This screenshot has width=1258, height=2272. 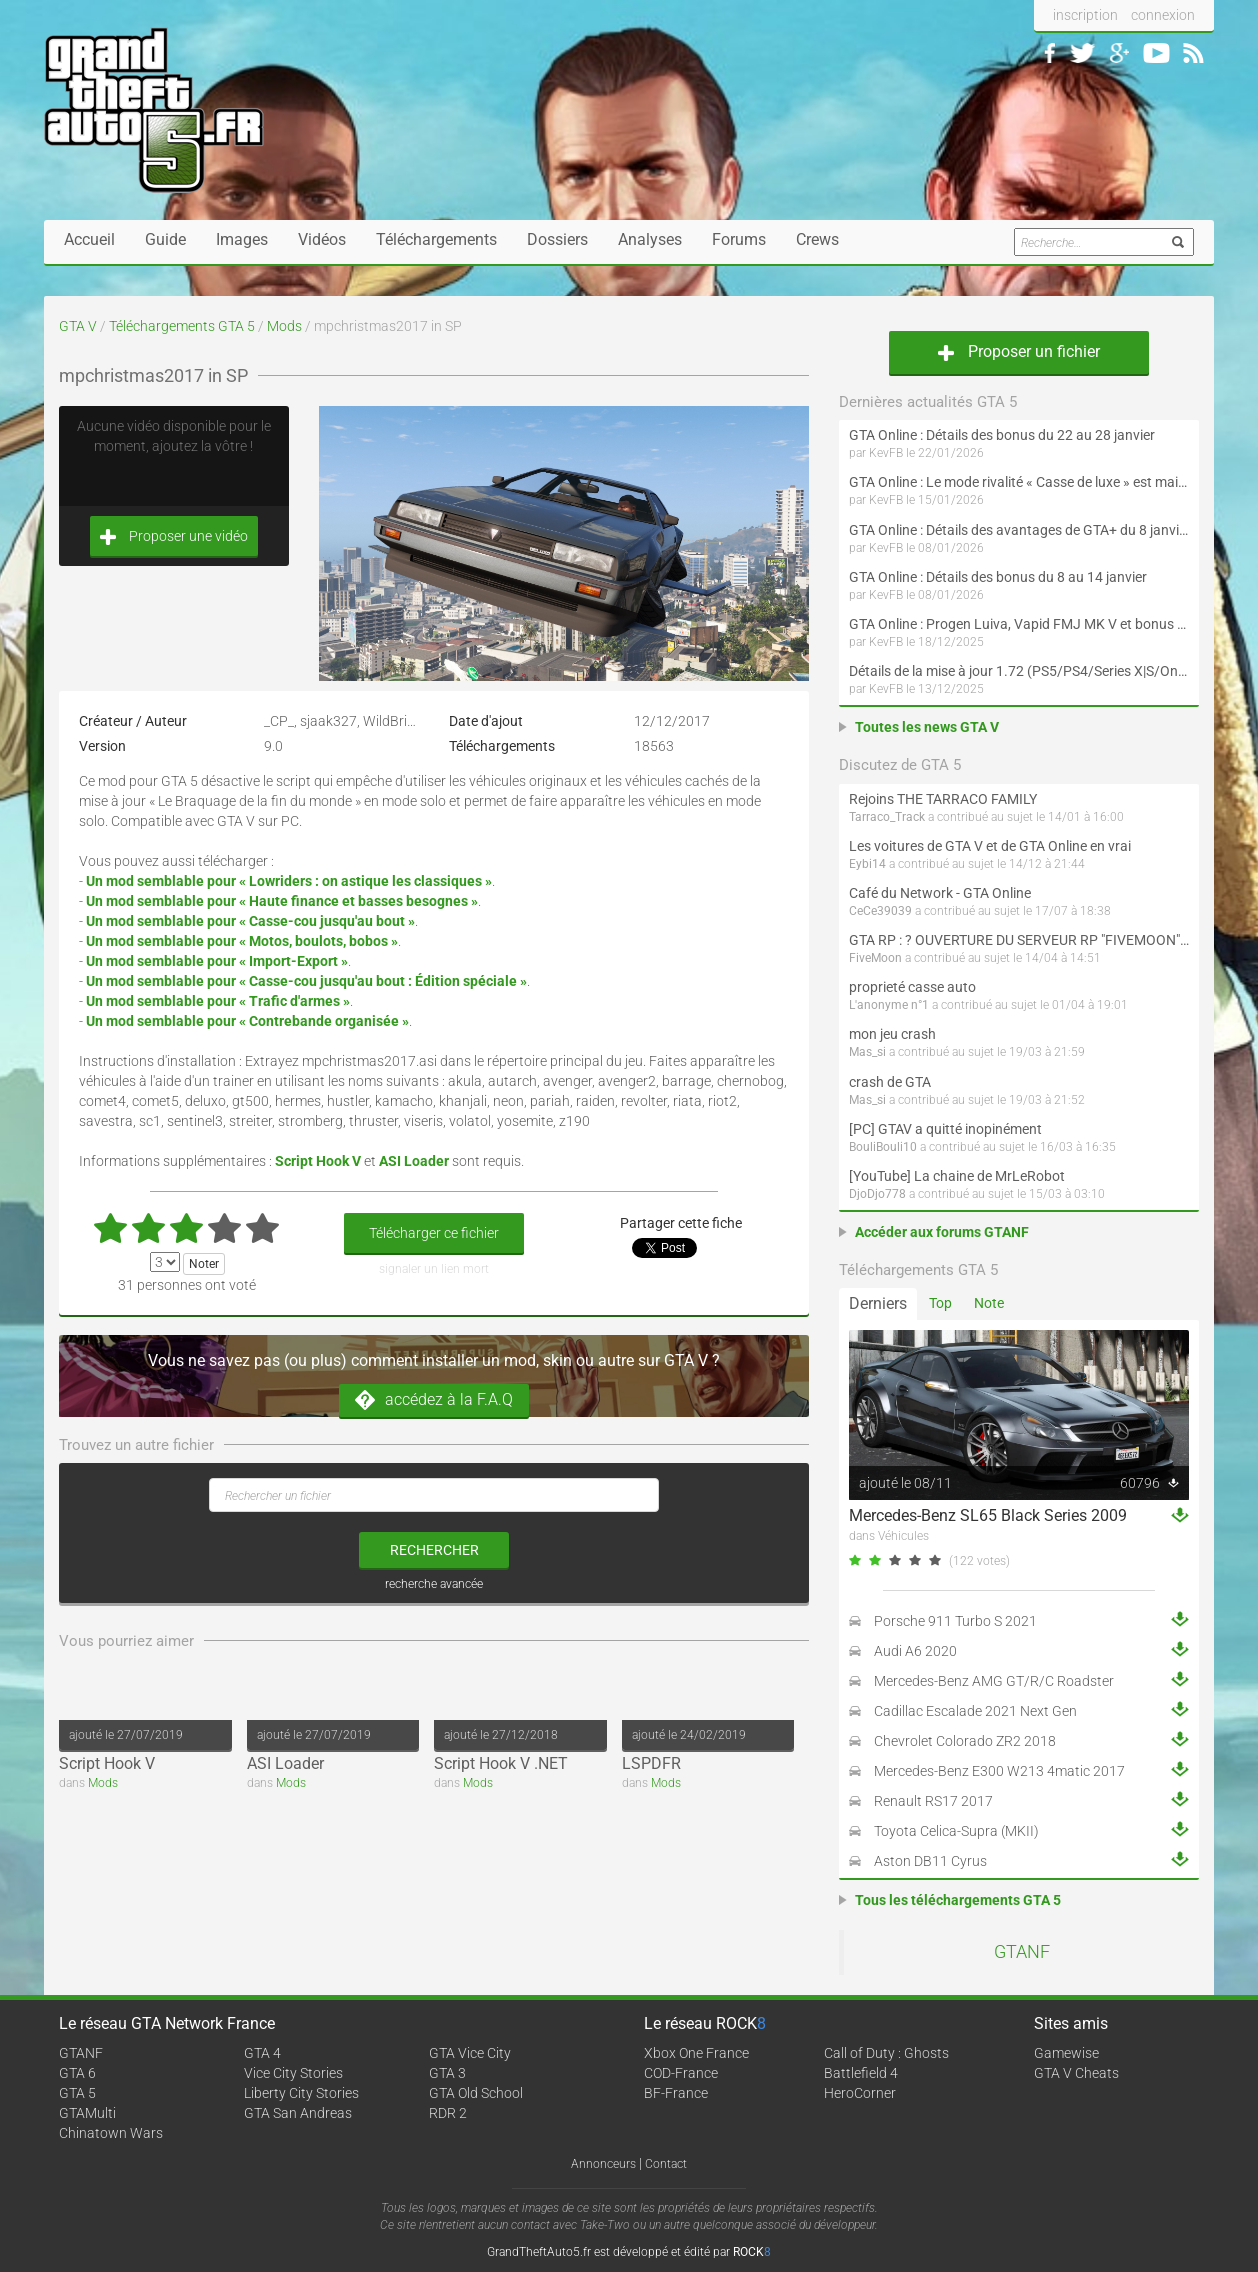 What do you see at coordinates (880, 911) in the screenshot?
I see `CeCe39039` at bounding box center [880, 911].